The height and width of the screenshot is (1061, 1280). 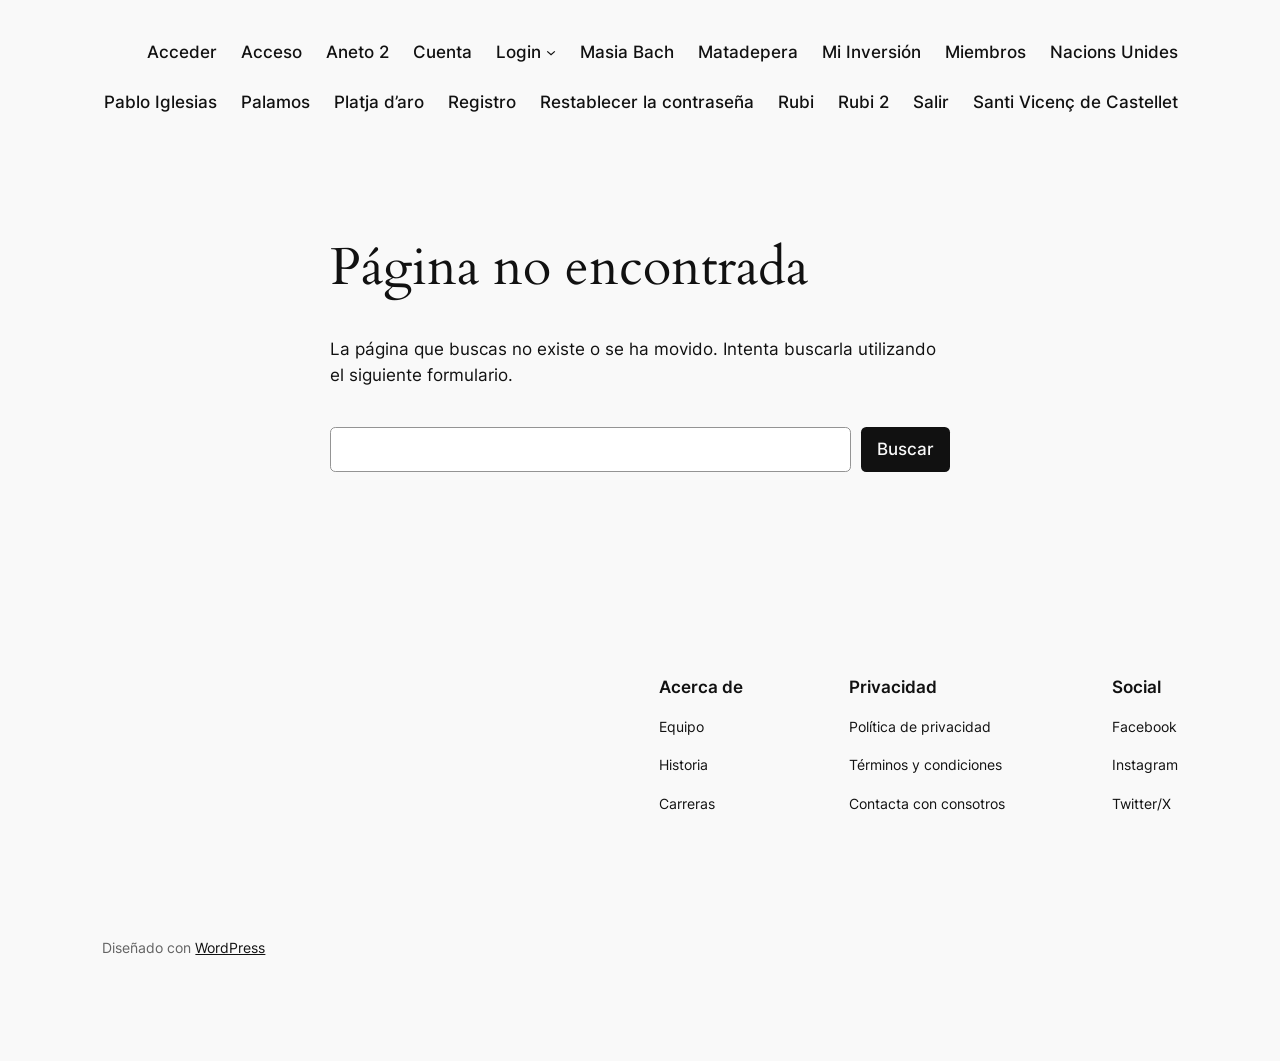 What do you see at coordinates (379, 102) in the screenshot?
I see `Platja d’aro` at bounding box center [379, 102].